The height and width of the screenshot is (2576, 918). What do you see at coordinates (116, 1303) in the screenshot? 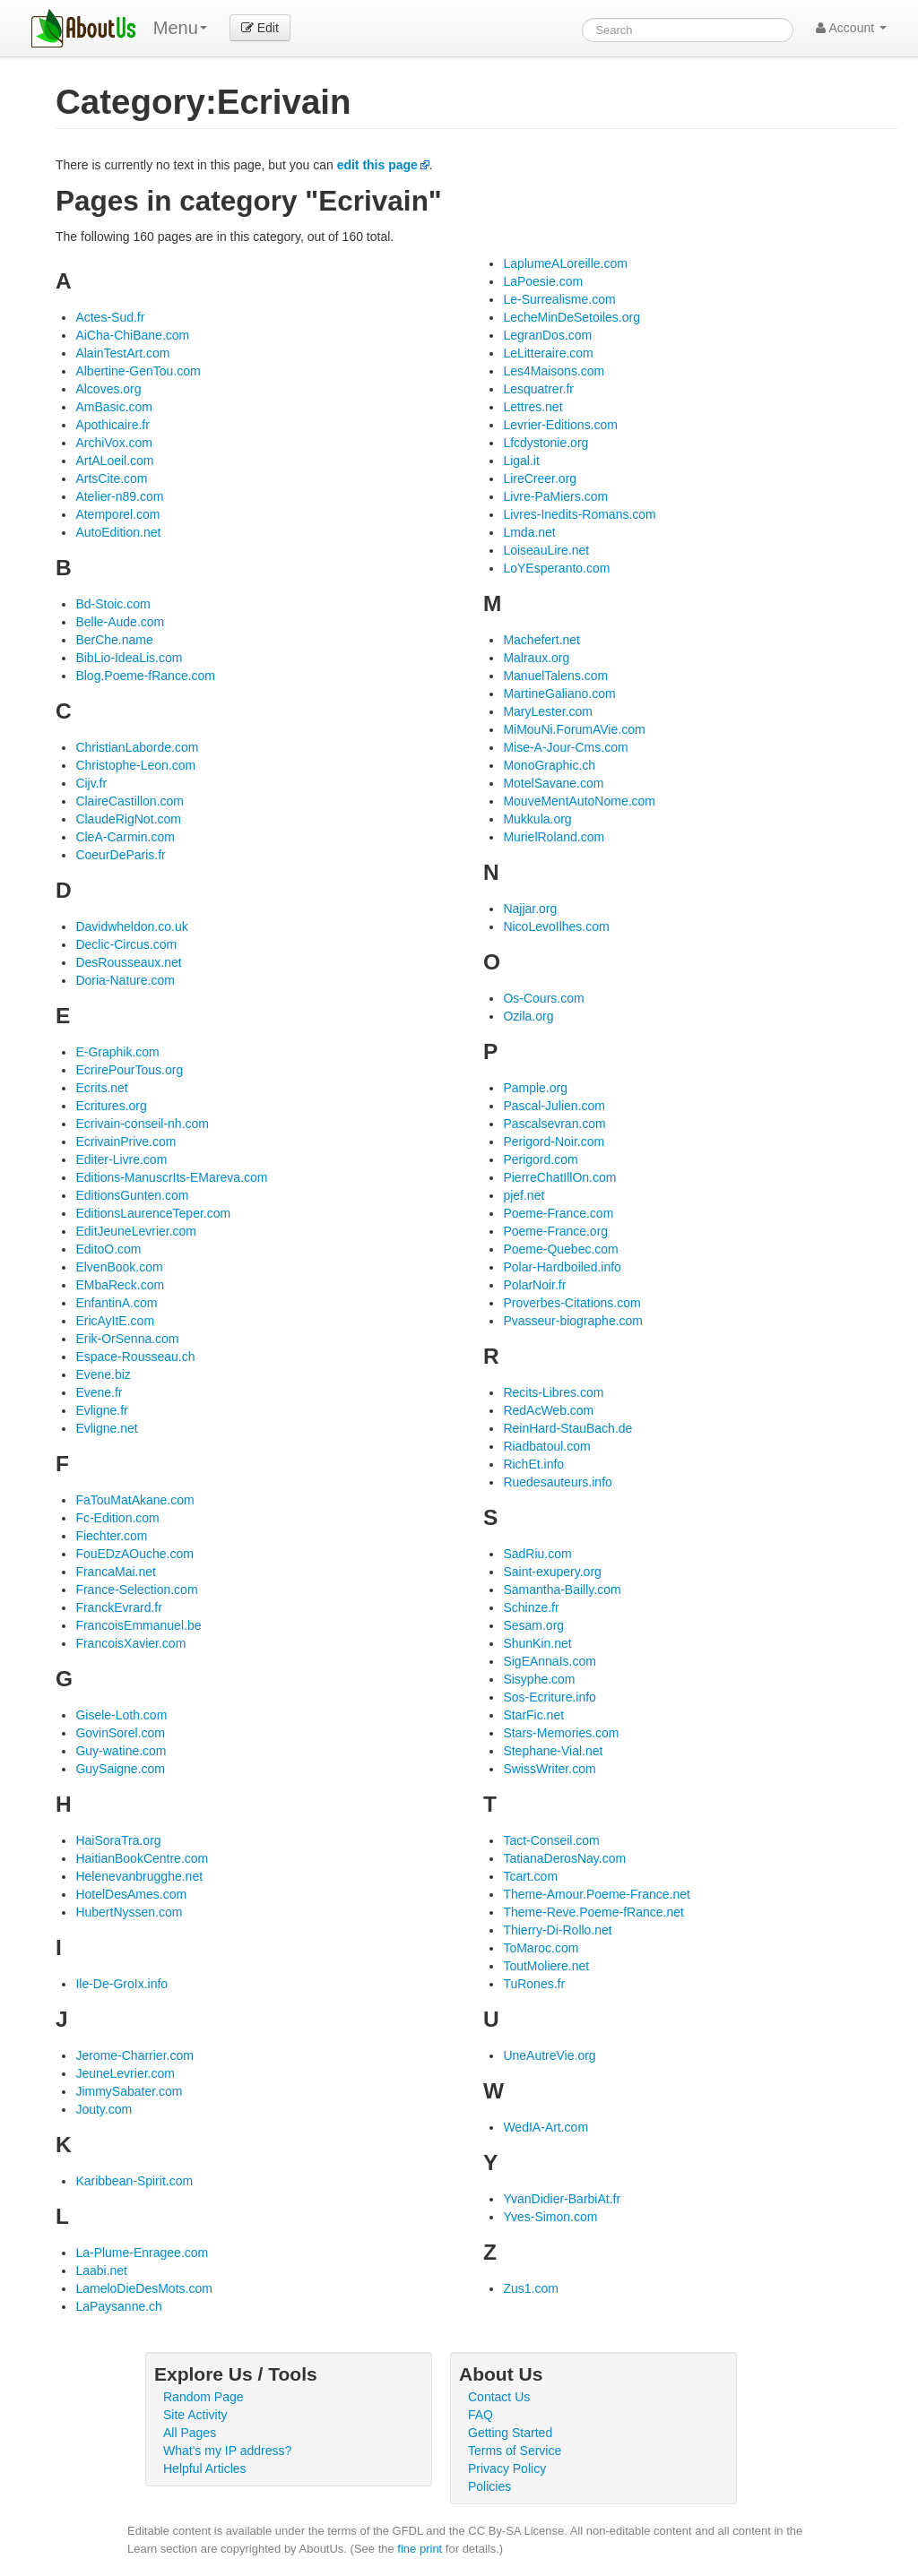
I see `EnfantinA.com` at bounding box center [116, 1303].